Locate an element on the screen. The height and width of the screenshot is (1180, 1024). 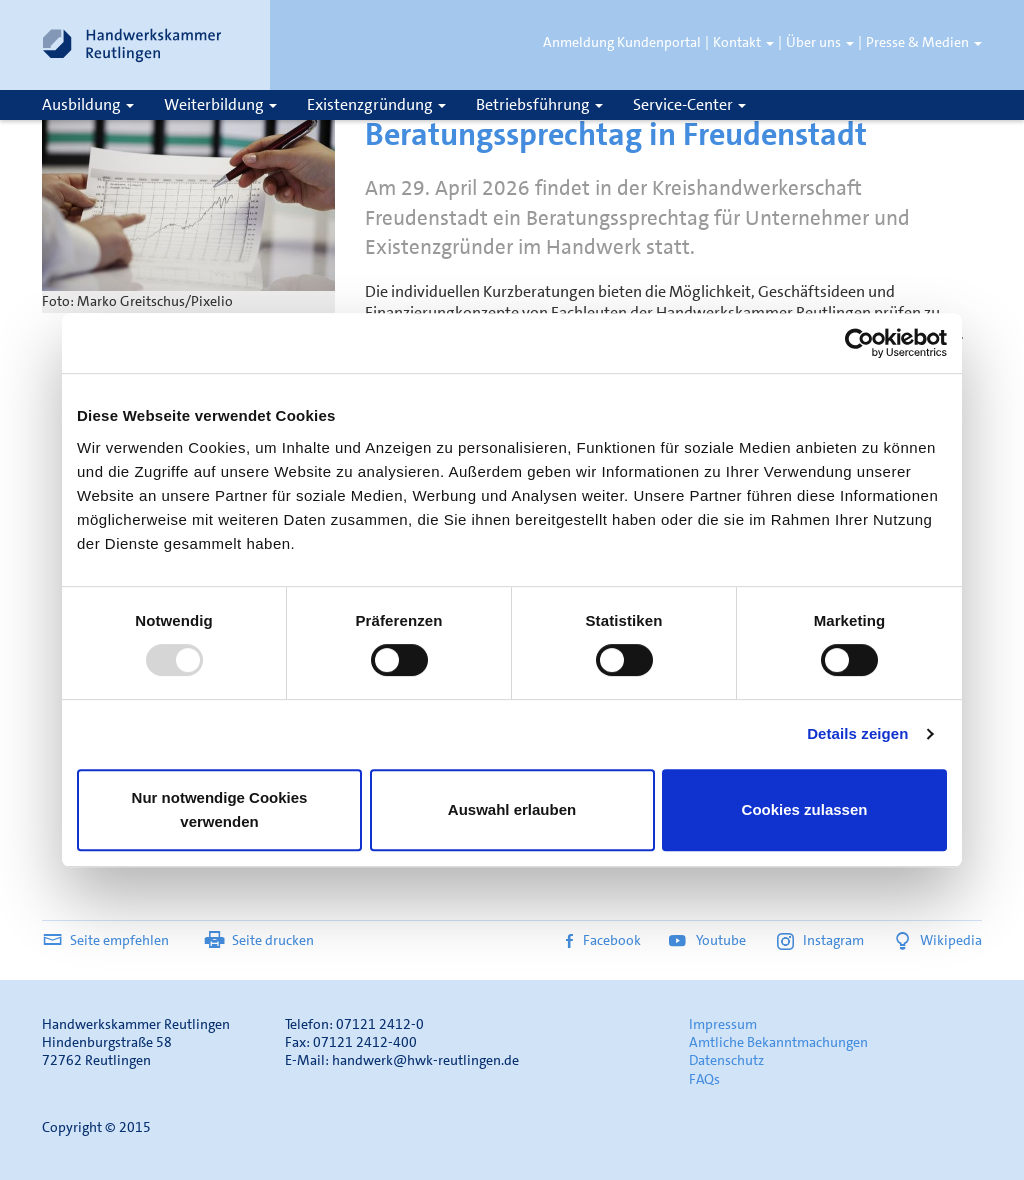
Impressum is located at coordinates (723, 1024).